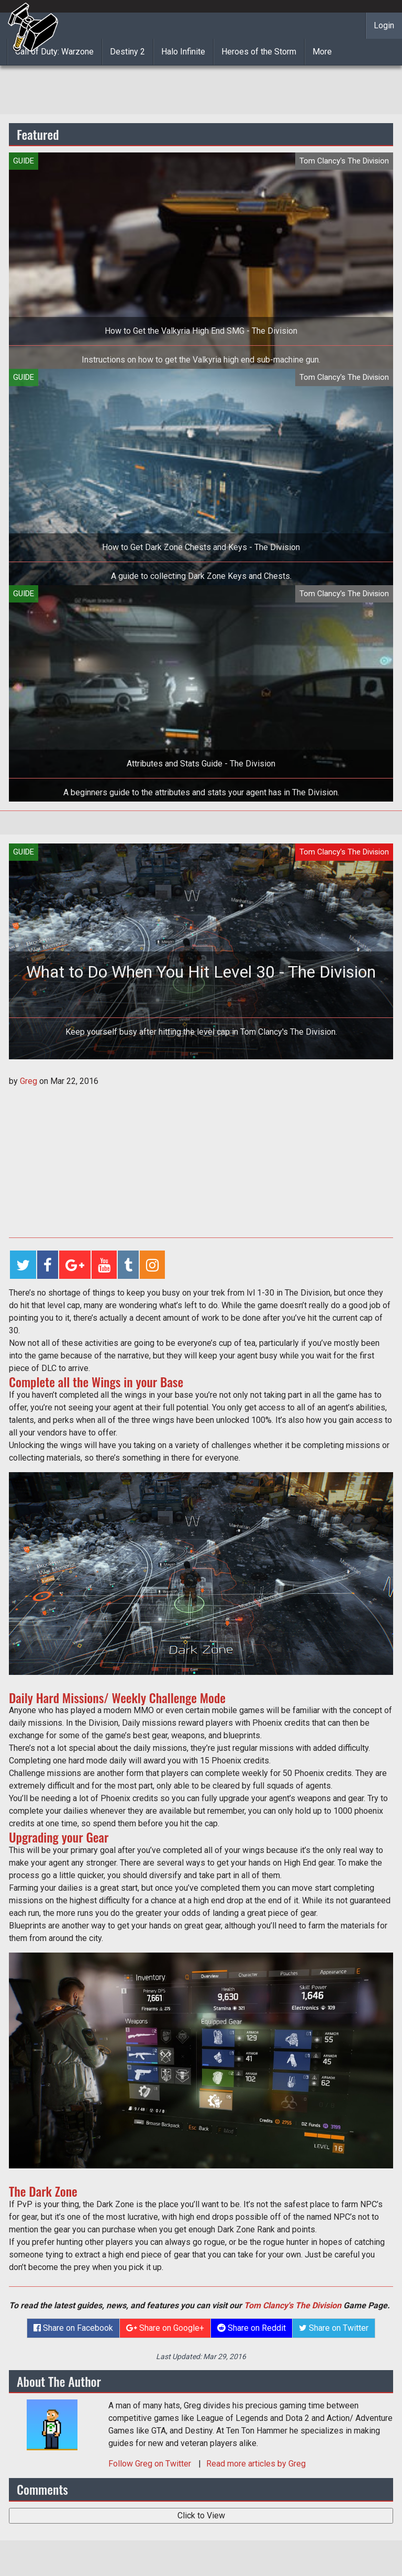 This screenshot has height=2576, width=402. Describe the element at coordinates (384, 25) in the screenshot. I see `Login` at that location.